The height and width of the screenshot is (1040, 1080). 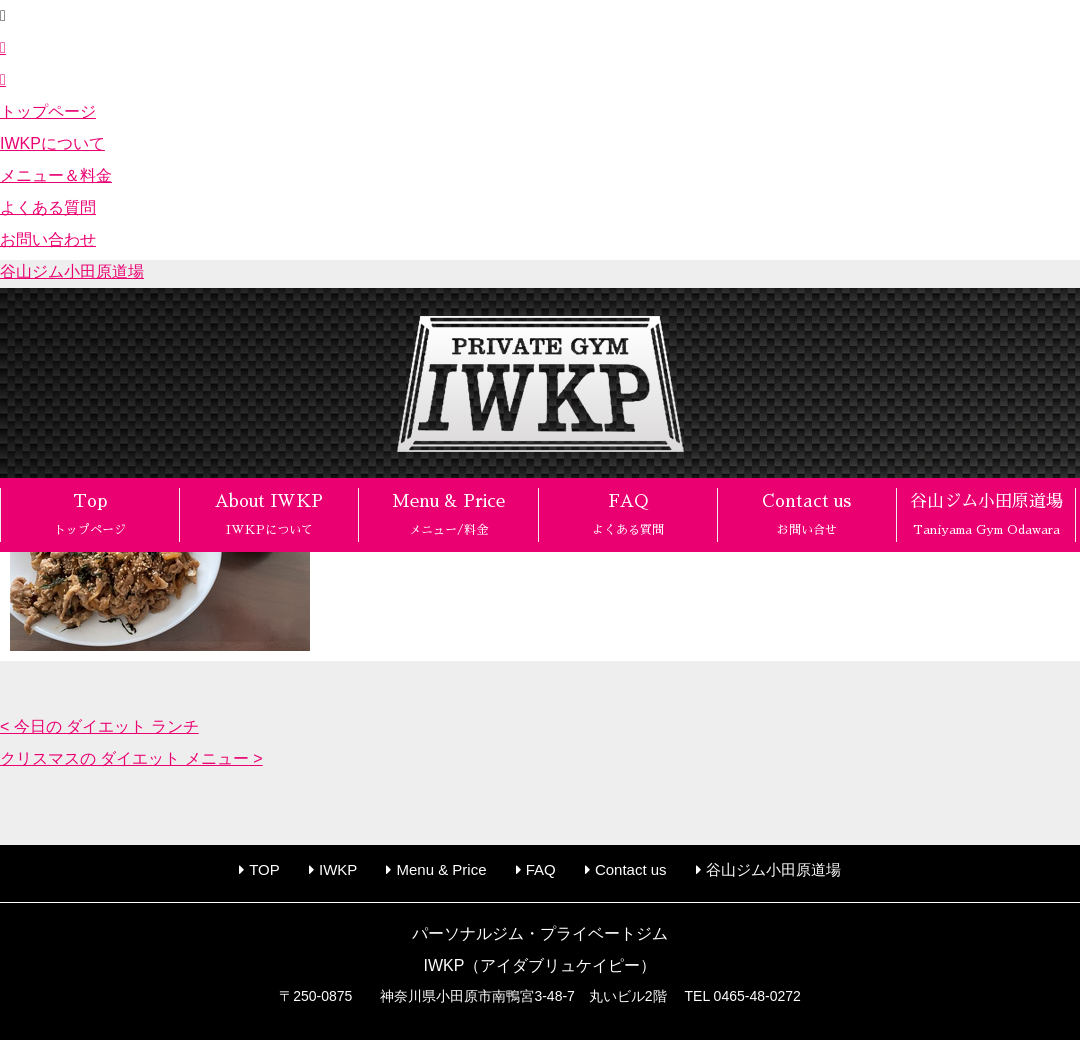 What do you see at coordinates (52, 143) in the screenshot?
I see `IWKPについて` at bounding box center [52, 143].